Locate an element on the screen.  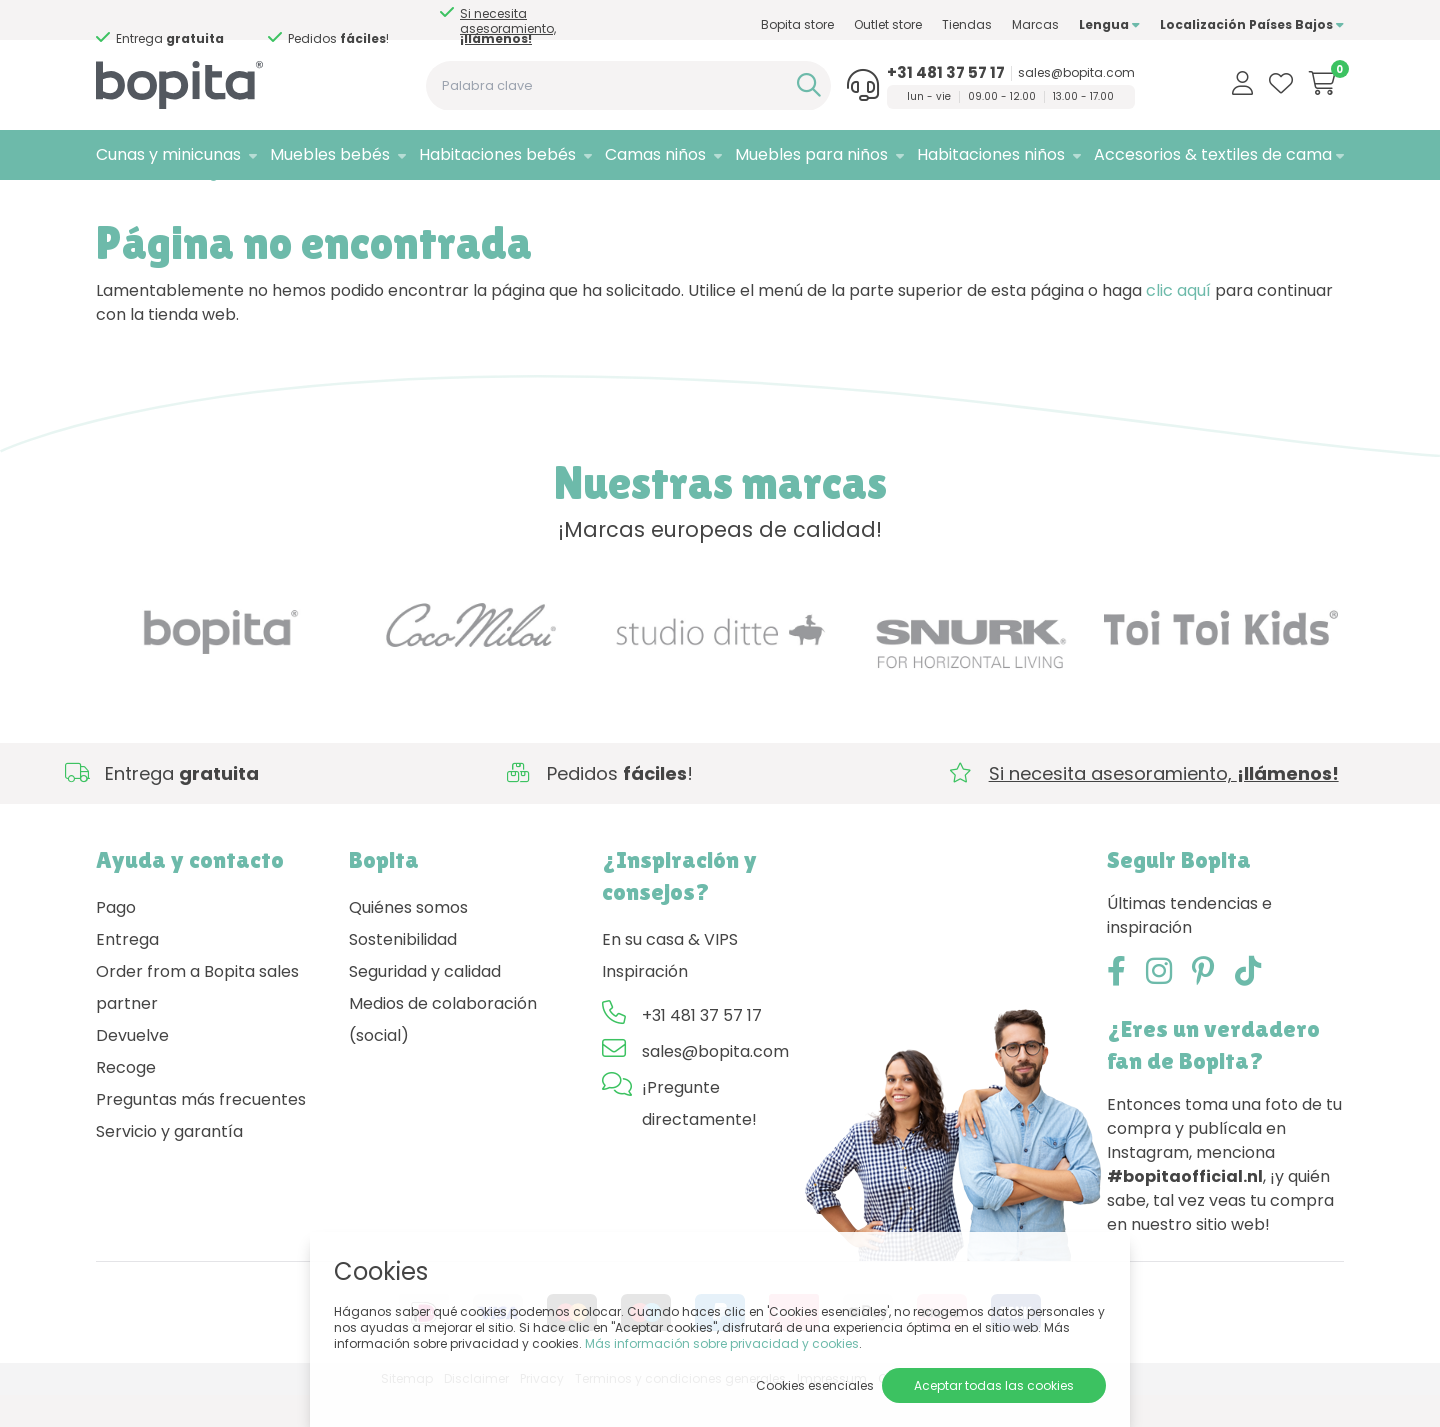
Habitaciones niños is located at coordinates (991, 154).